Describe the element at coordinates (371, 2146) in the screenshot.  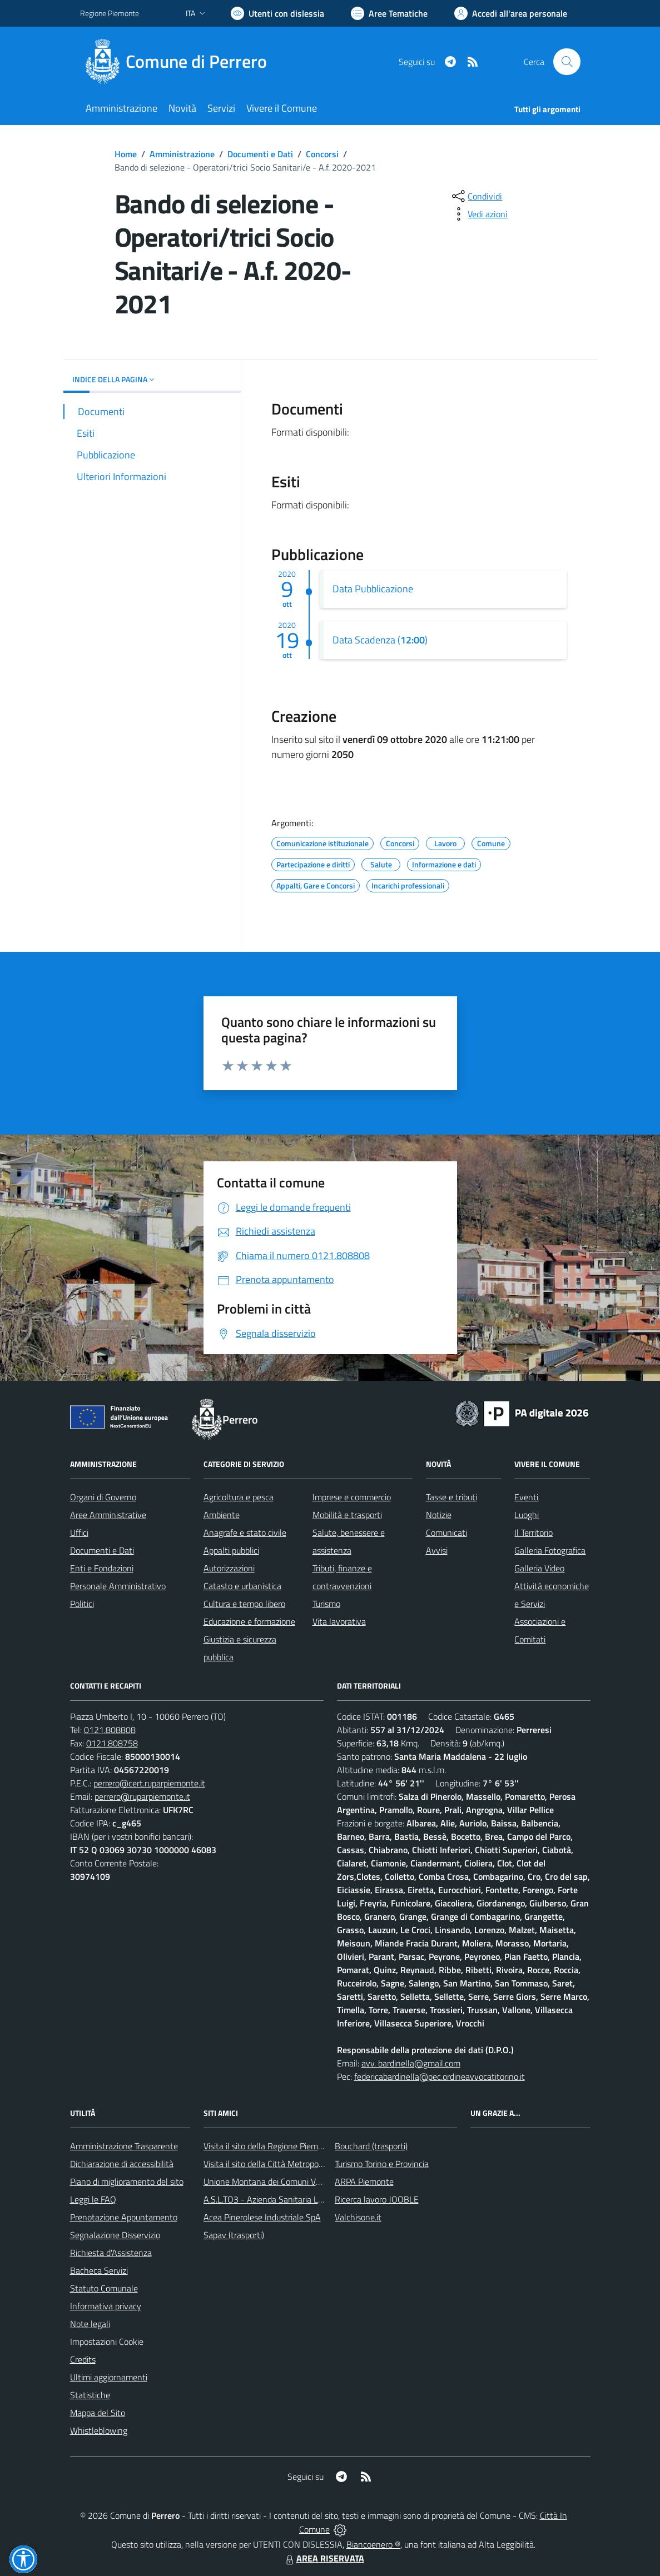
I see `Bouchard (trasporti)` at that location.